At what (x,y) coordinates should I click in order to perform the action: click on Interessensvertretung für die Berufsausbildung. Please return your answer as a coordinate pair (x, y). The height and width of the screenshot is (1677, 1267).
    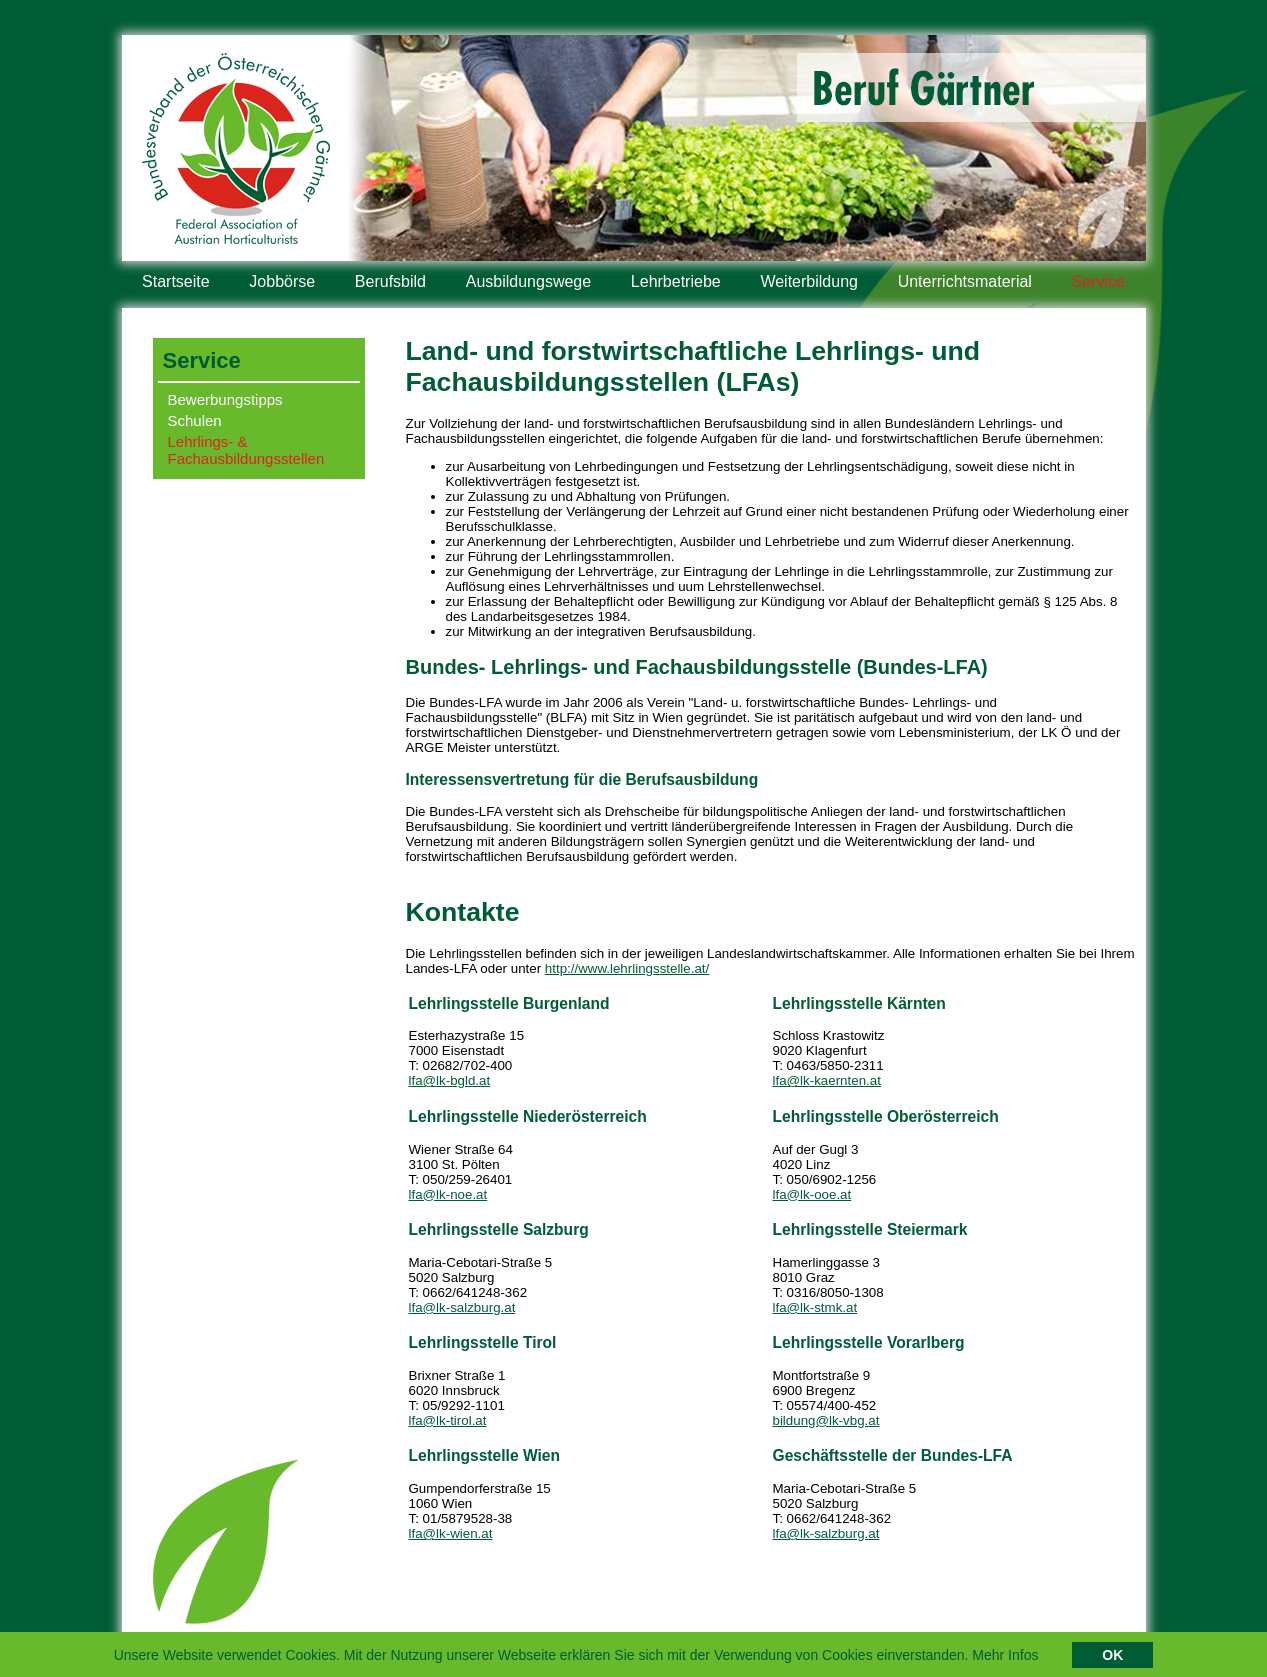
    Looking at the image, I should click on (582, 779).